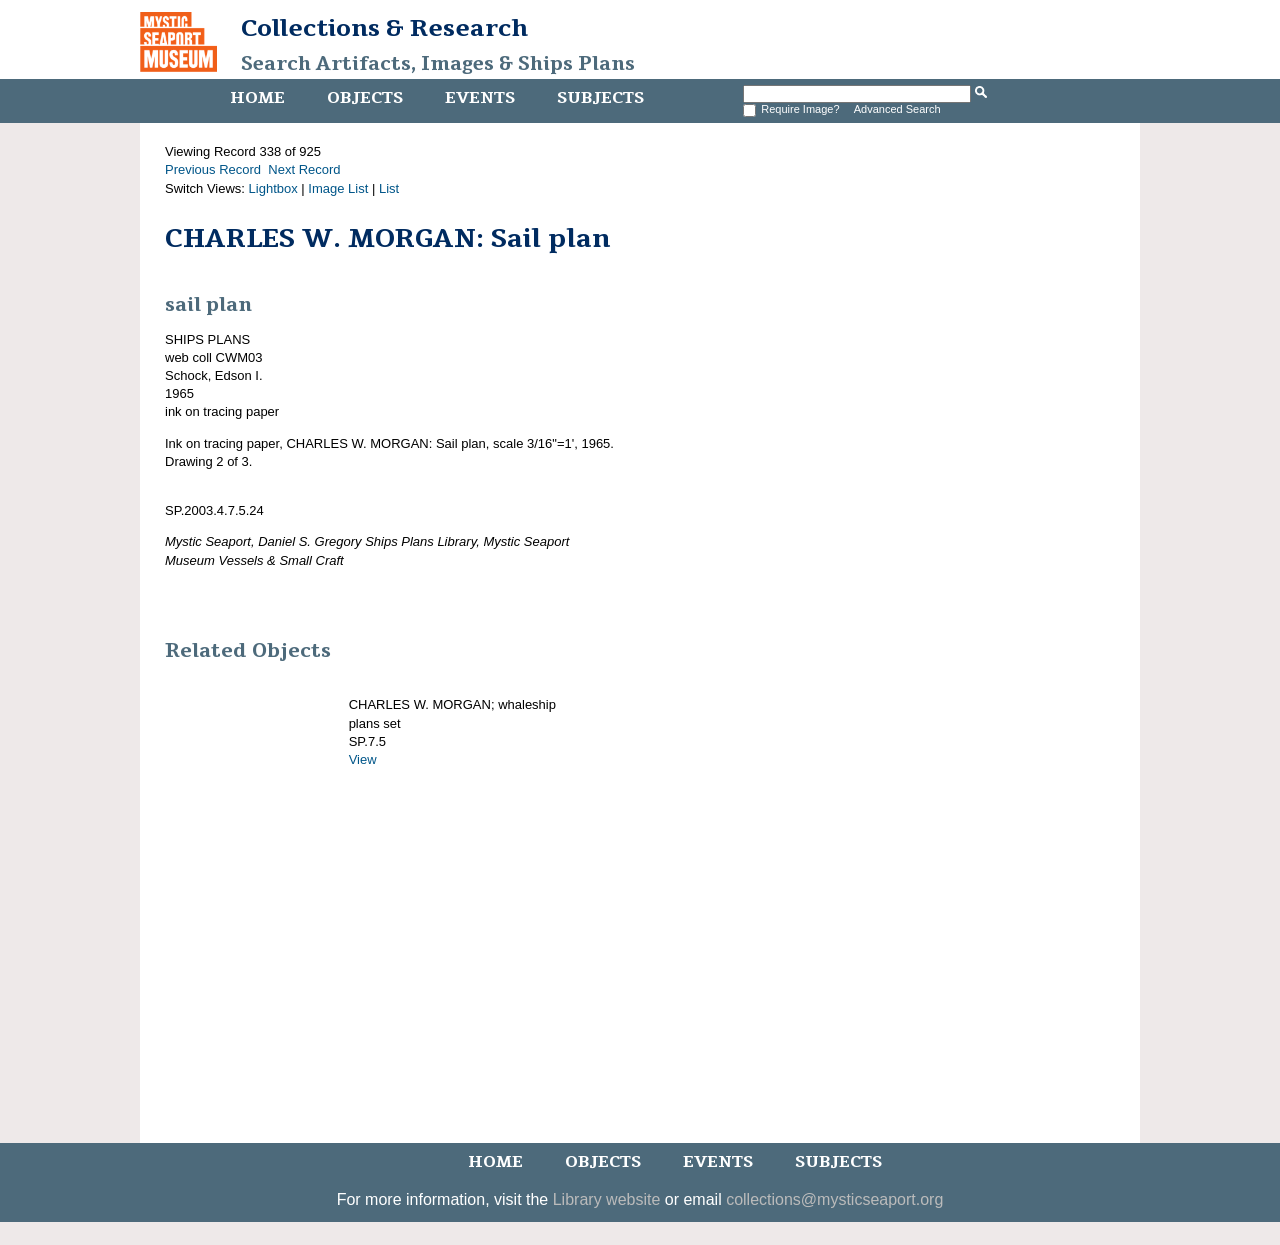  Describe the element at coordinates (607, 1199) in the screenshot. I see `Library website` at that location.